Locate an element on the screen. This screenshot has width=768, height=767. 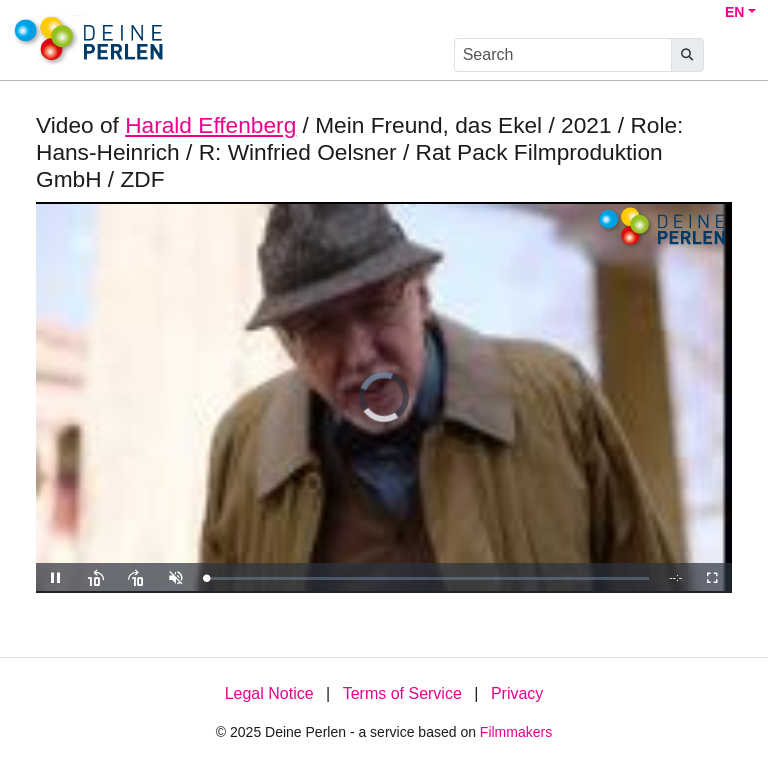
EN [button] is located at coordinates (734, 12).